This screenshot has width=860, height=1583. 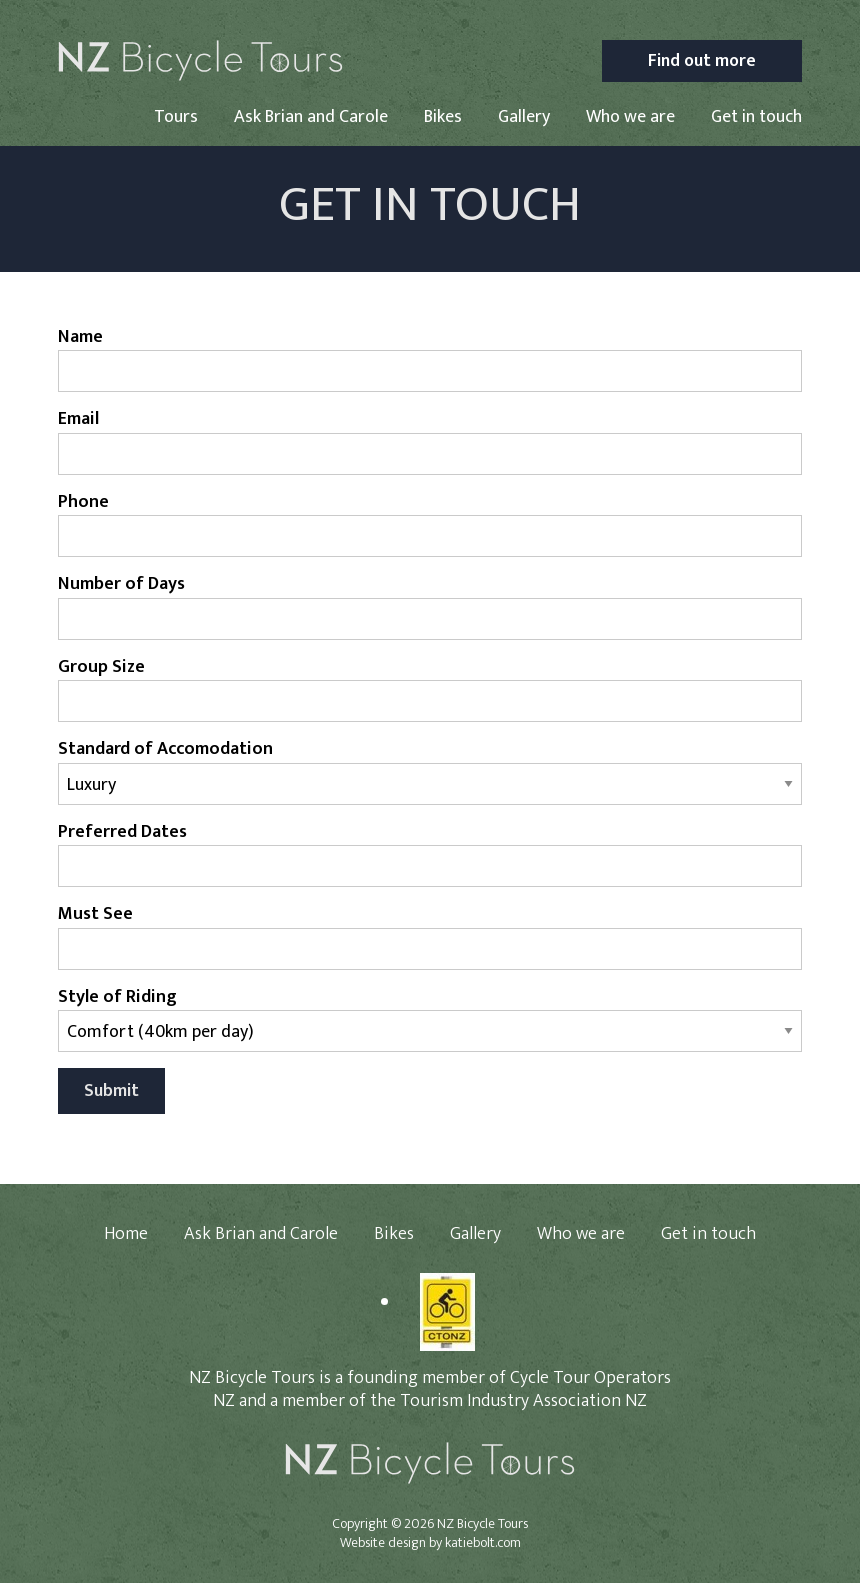 I want to click on Must See, so click(x=95, y=914).